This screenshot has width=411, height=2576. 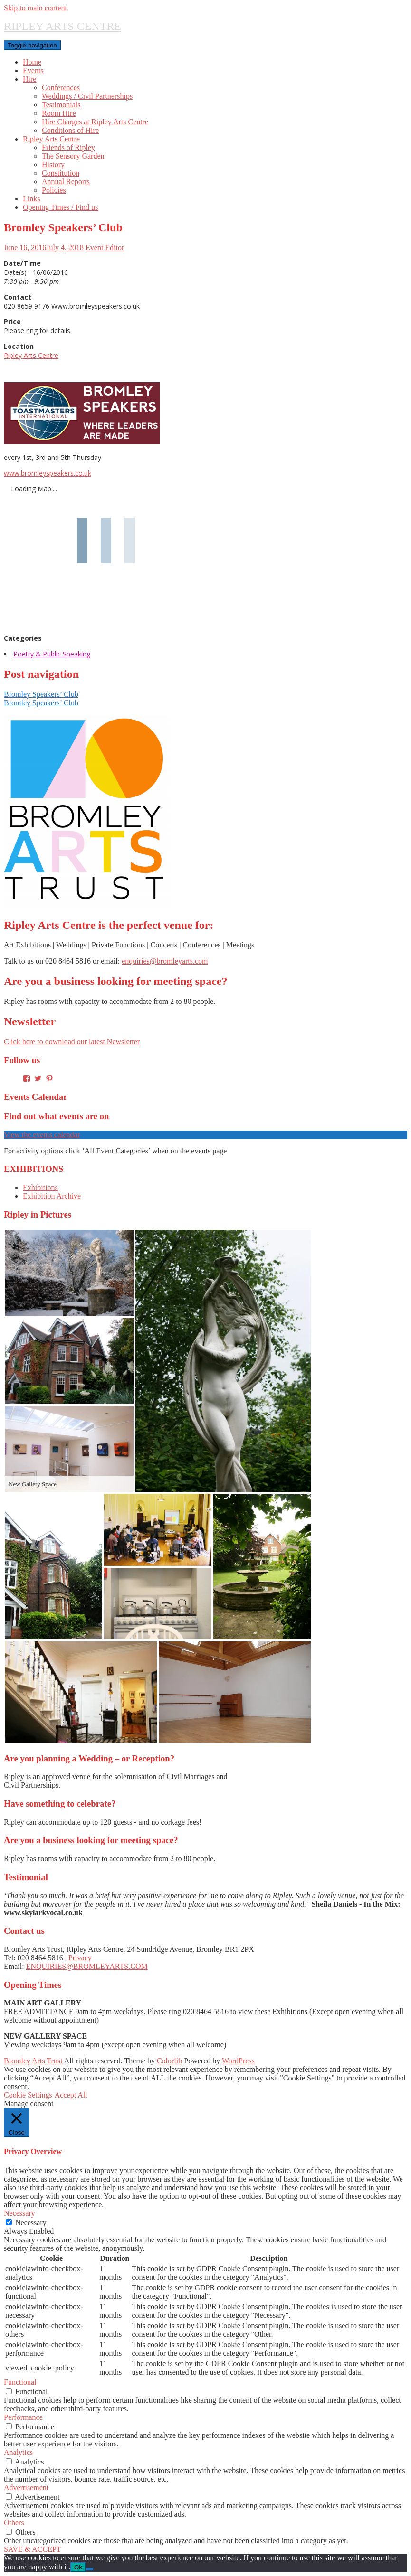 What do you see at coordinates (42, 1135) in the screenshot?
I see `View the events calendar` at bounding box center [42, 1135].